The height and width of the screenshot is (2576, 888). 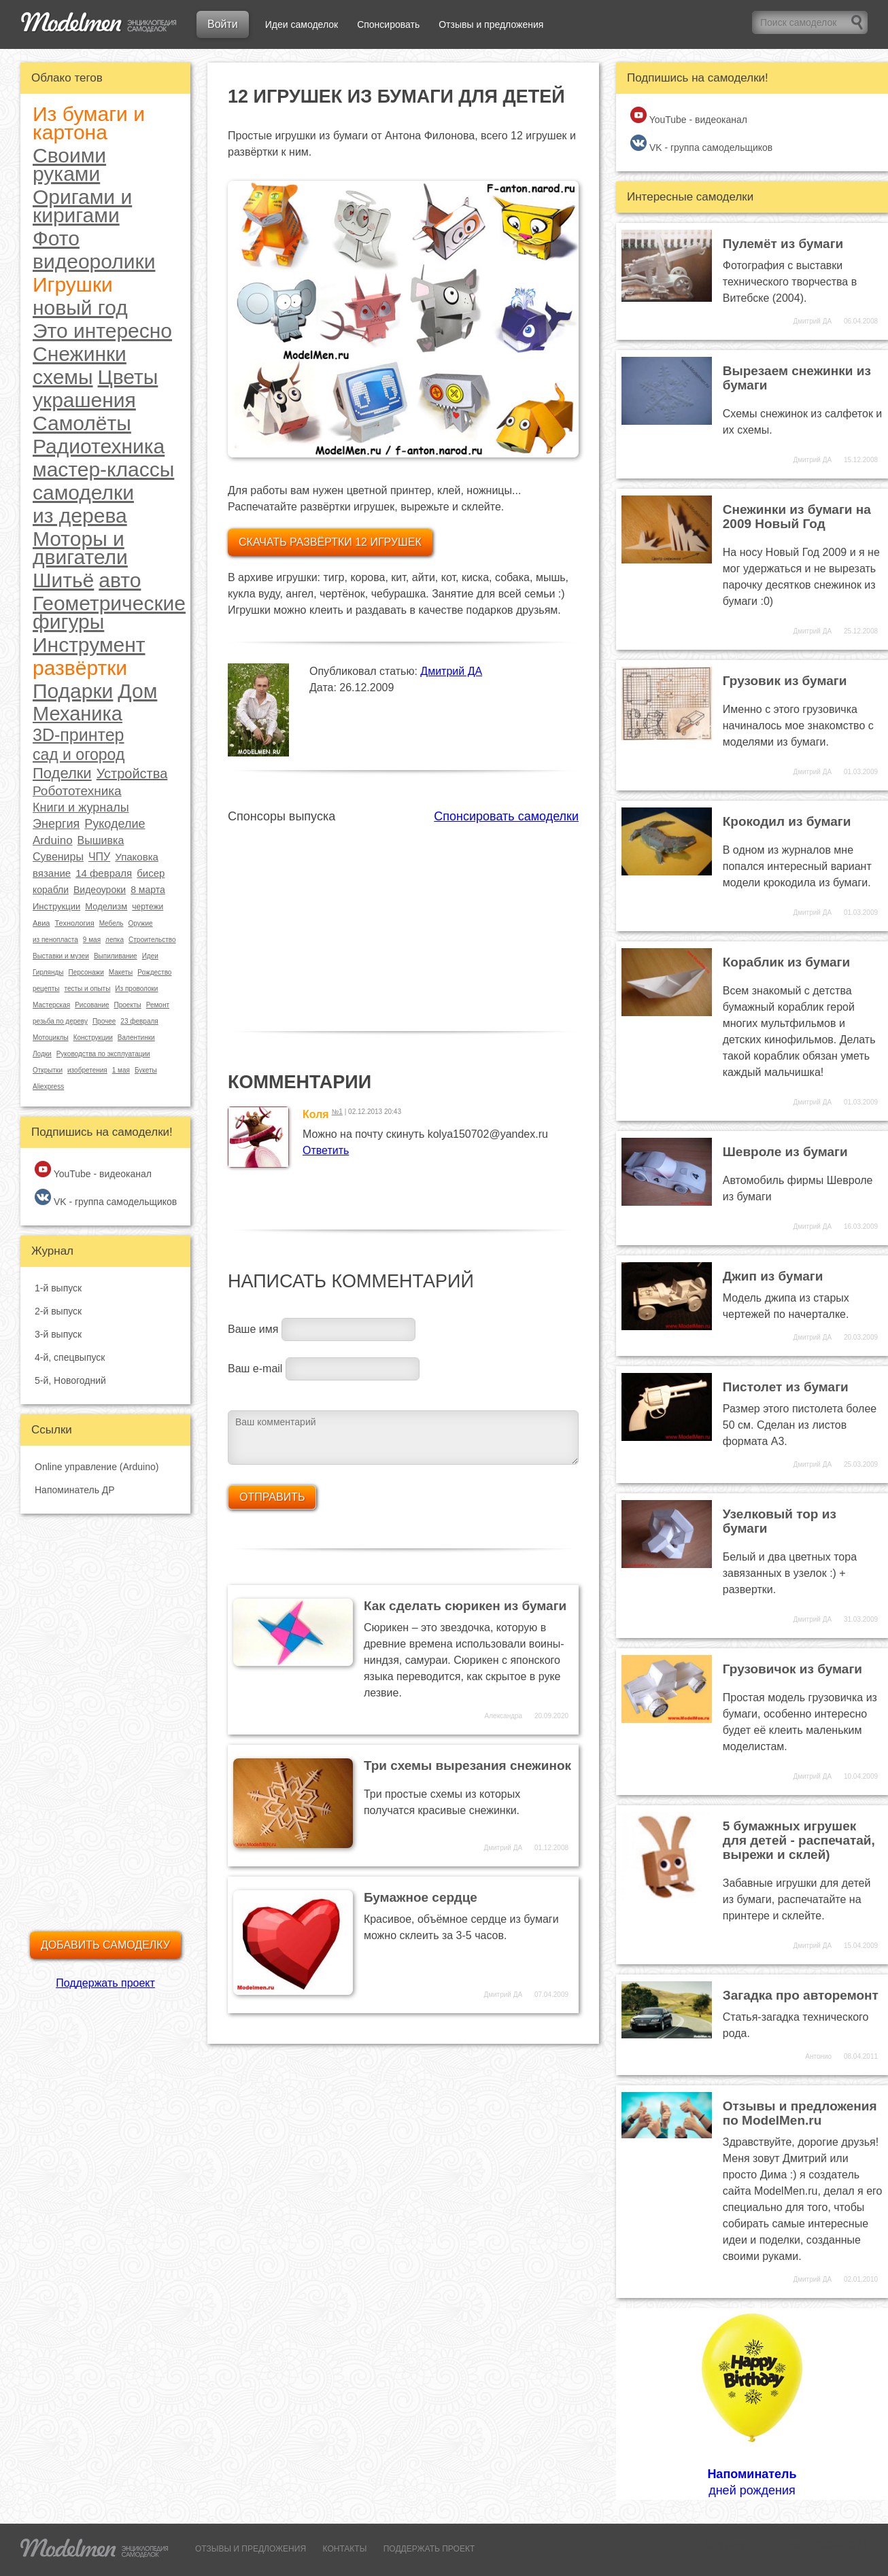 I want to click on Руководства по эксплуатации, so click(x=103, y=1054).